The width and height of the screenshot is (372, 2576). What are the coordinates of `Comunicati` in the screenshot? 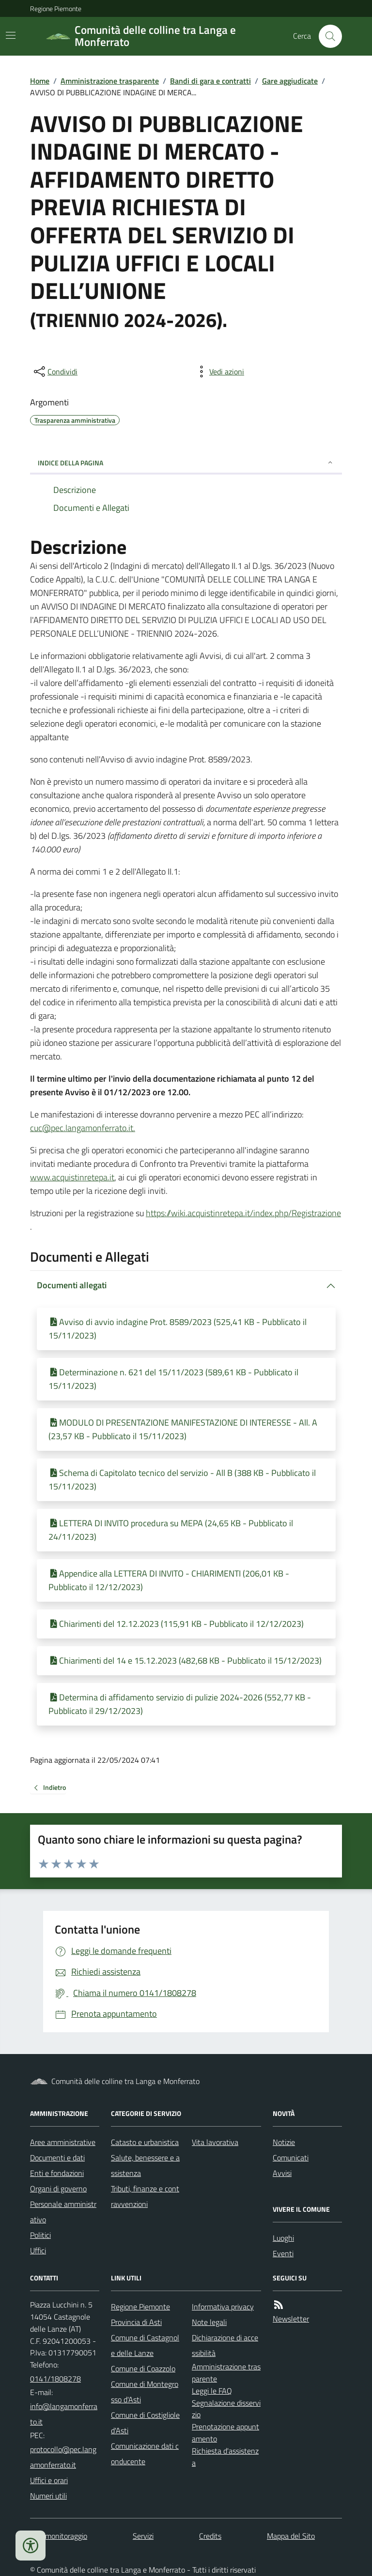 It's located at (291, 2157).